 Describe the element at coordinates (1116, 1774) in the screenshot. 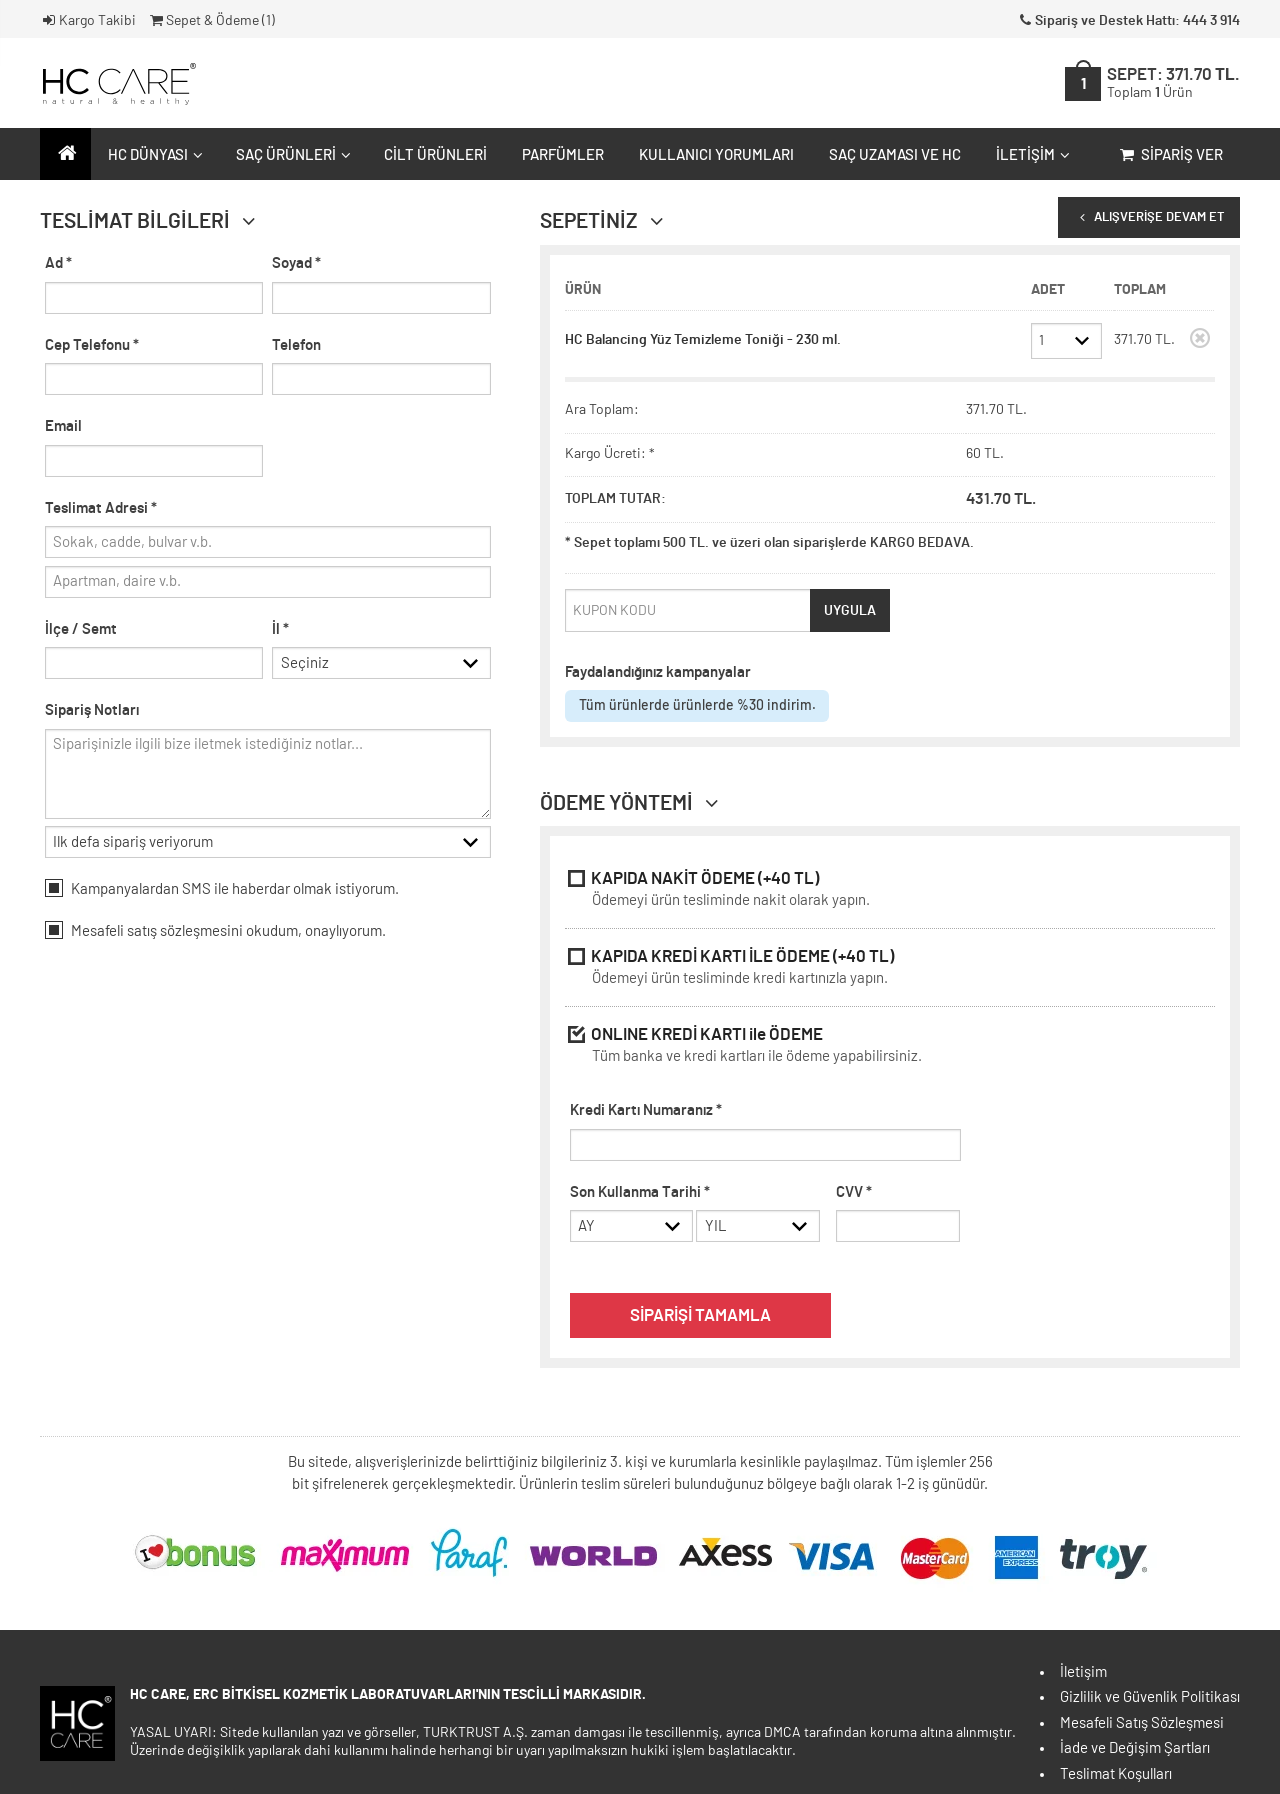

I see `Teslimat Koşulları` at that location.